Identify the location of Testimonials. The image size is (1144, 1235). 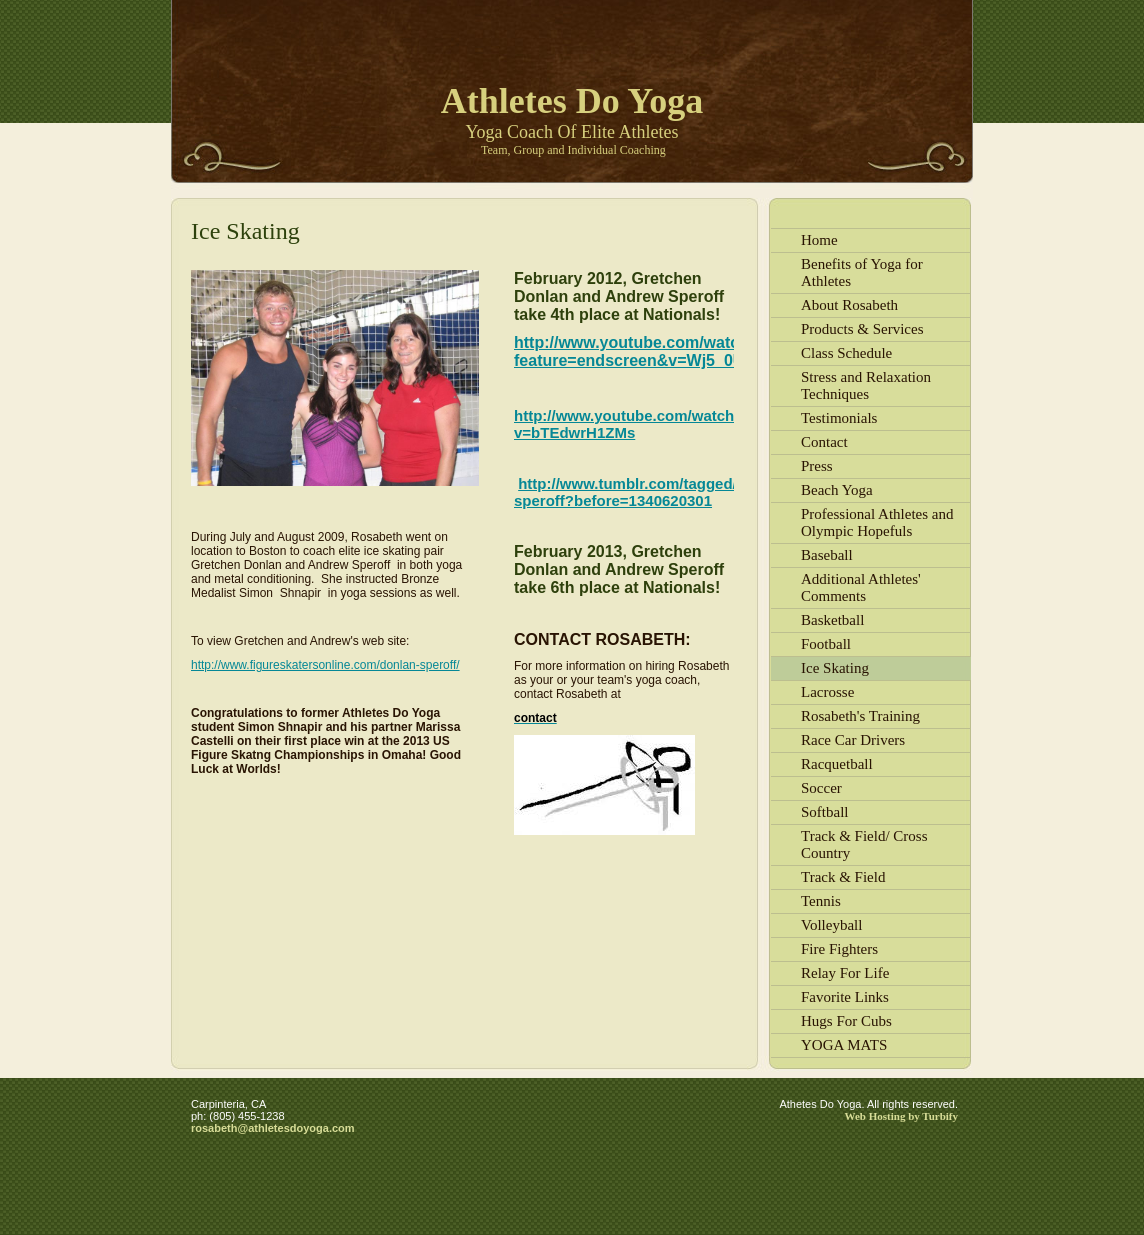
(839, 418).